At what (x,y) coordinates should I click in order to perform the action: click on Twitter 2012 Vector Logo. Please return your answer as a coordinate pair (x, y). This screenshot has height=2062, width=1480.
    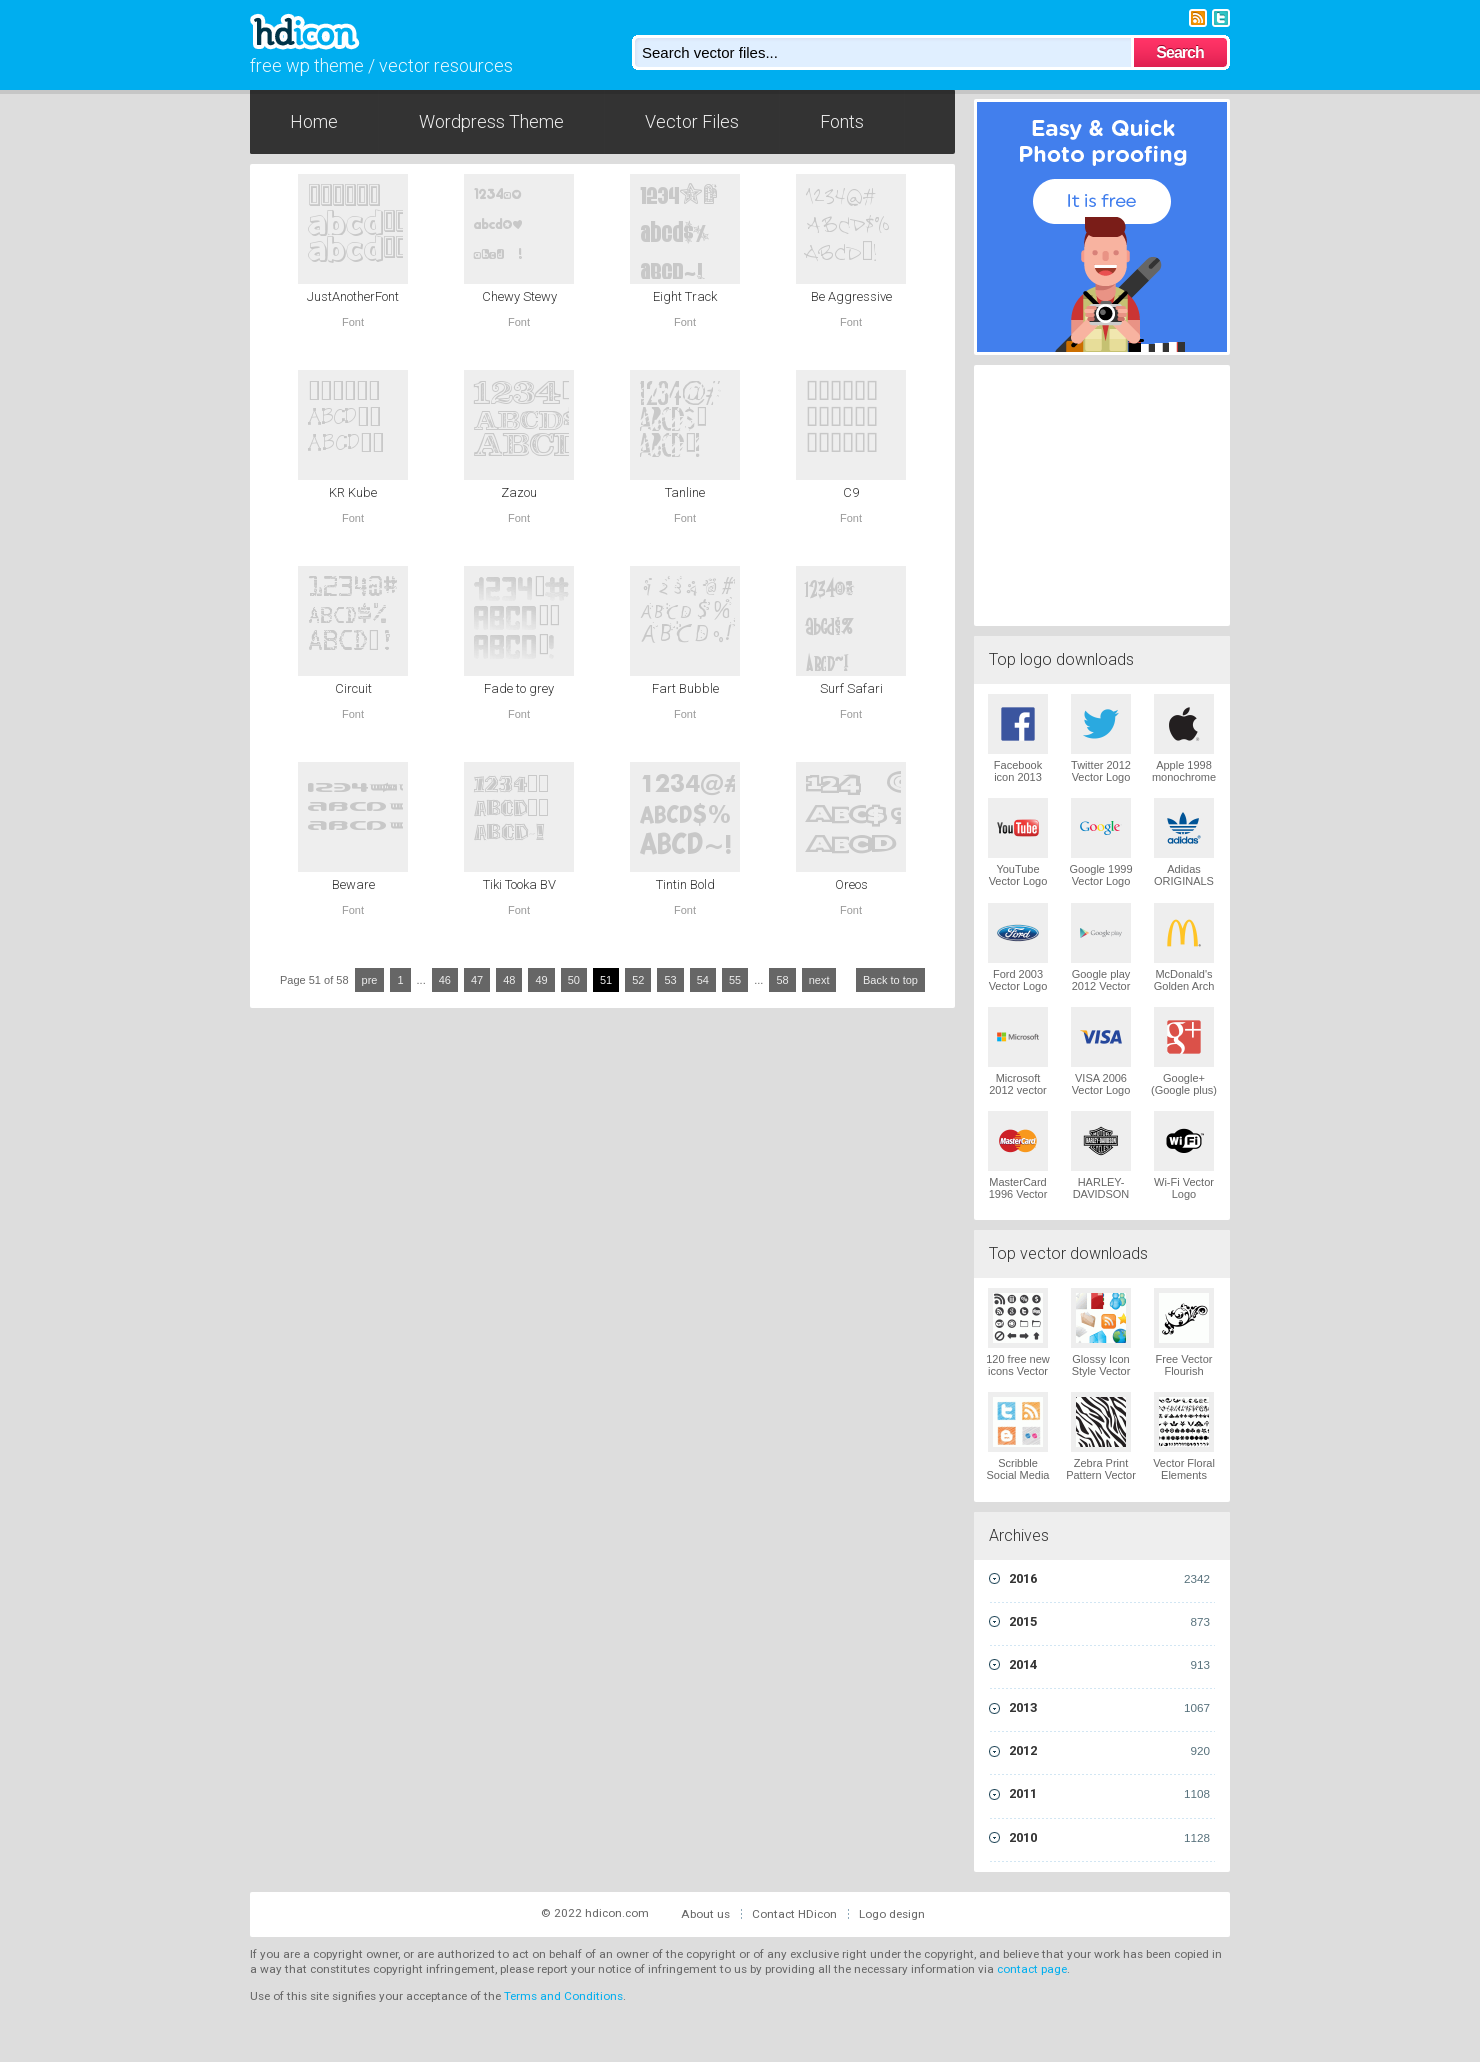
    Looking at the image, I should click on (1101, 771).